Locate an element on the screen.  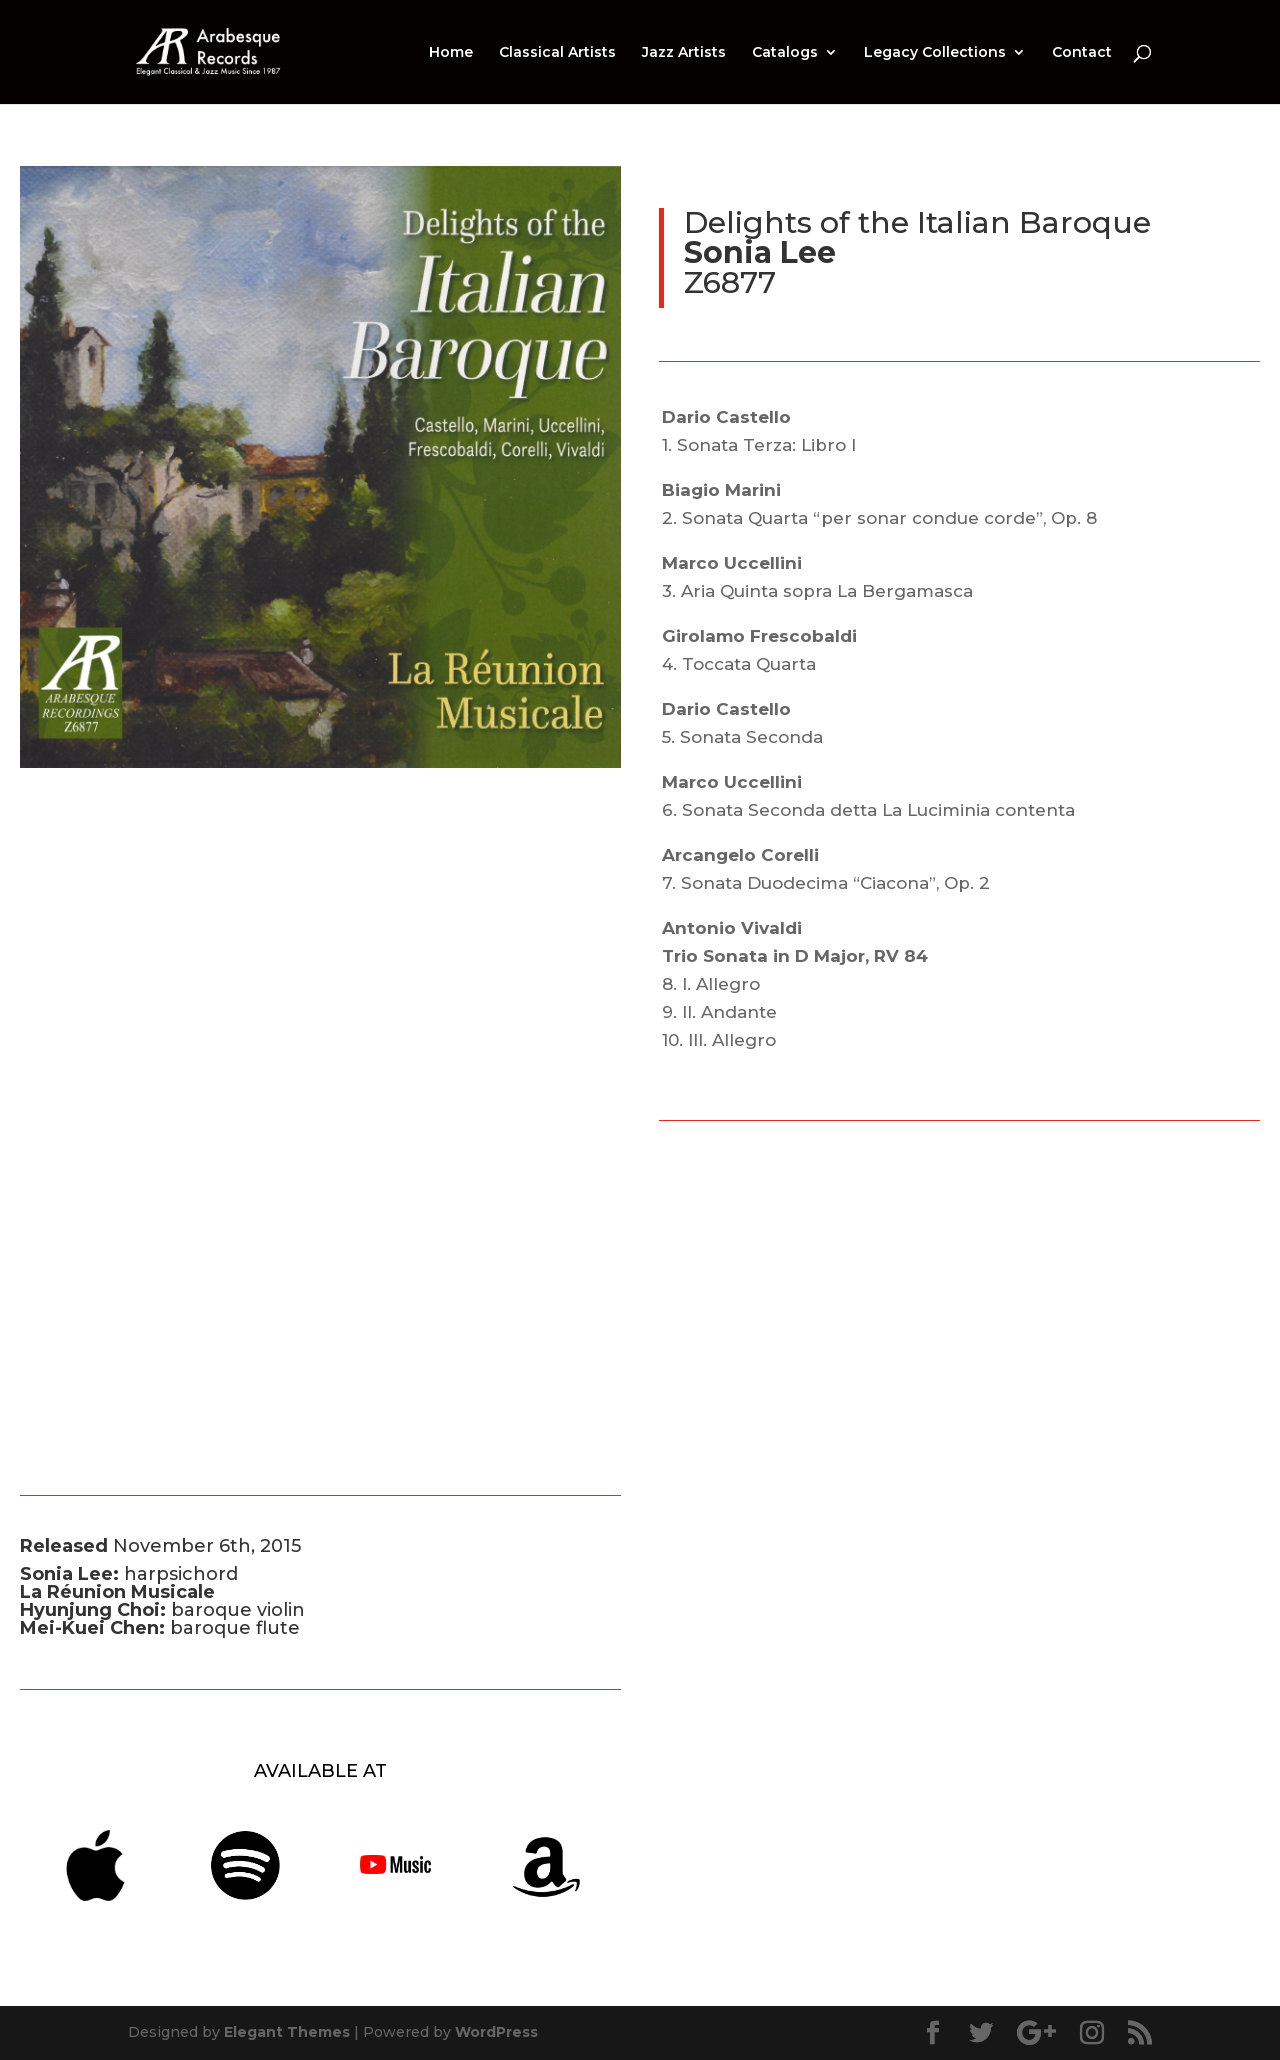
Home is located at coordinates (451, 53).